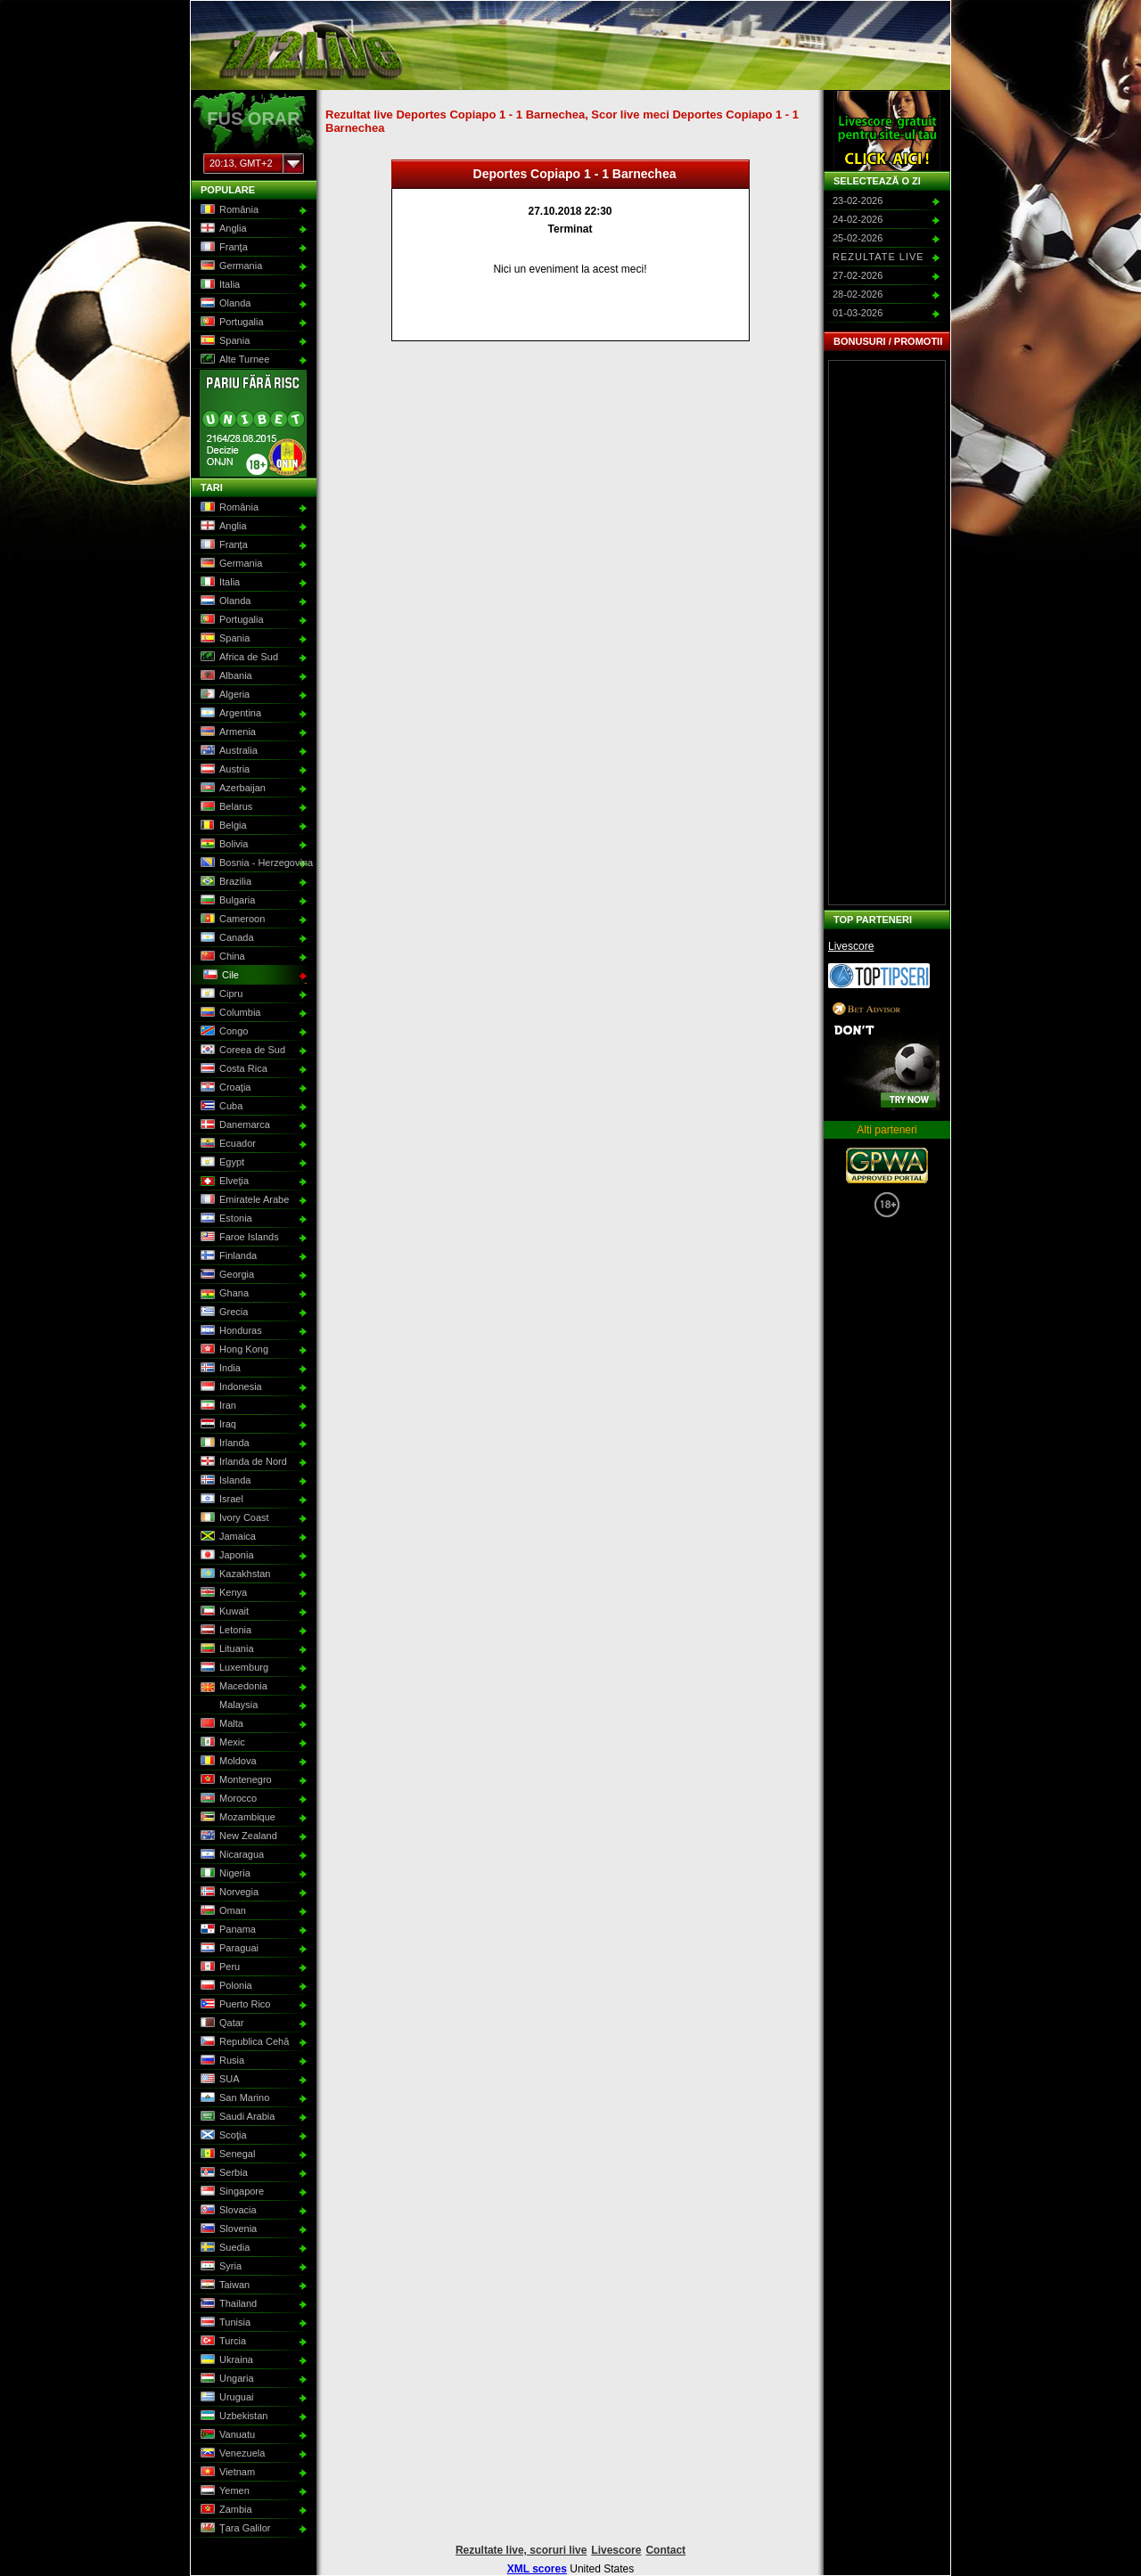 The image size is (1141, 2576). Describe the element at coordinates (227, 2229) in the screenshot. I see `Slovenia` at that location.